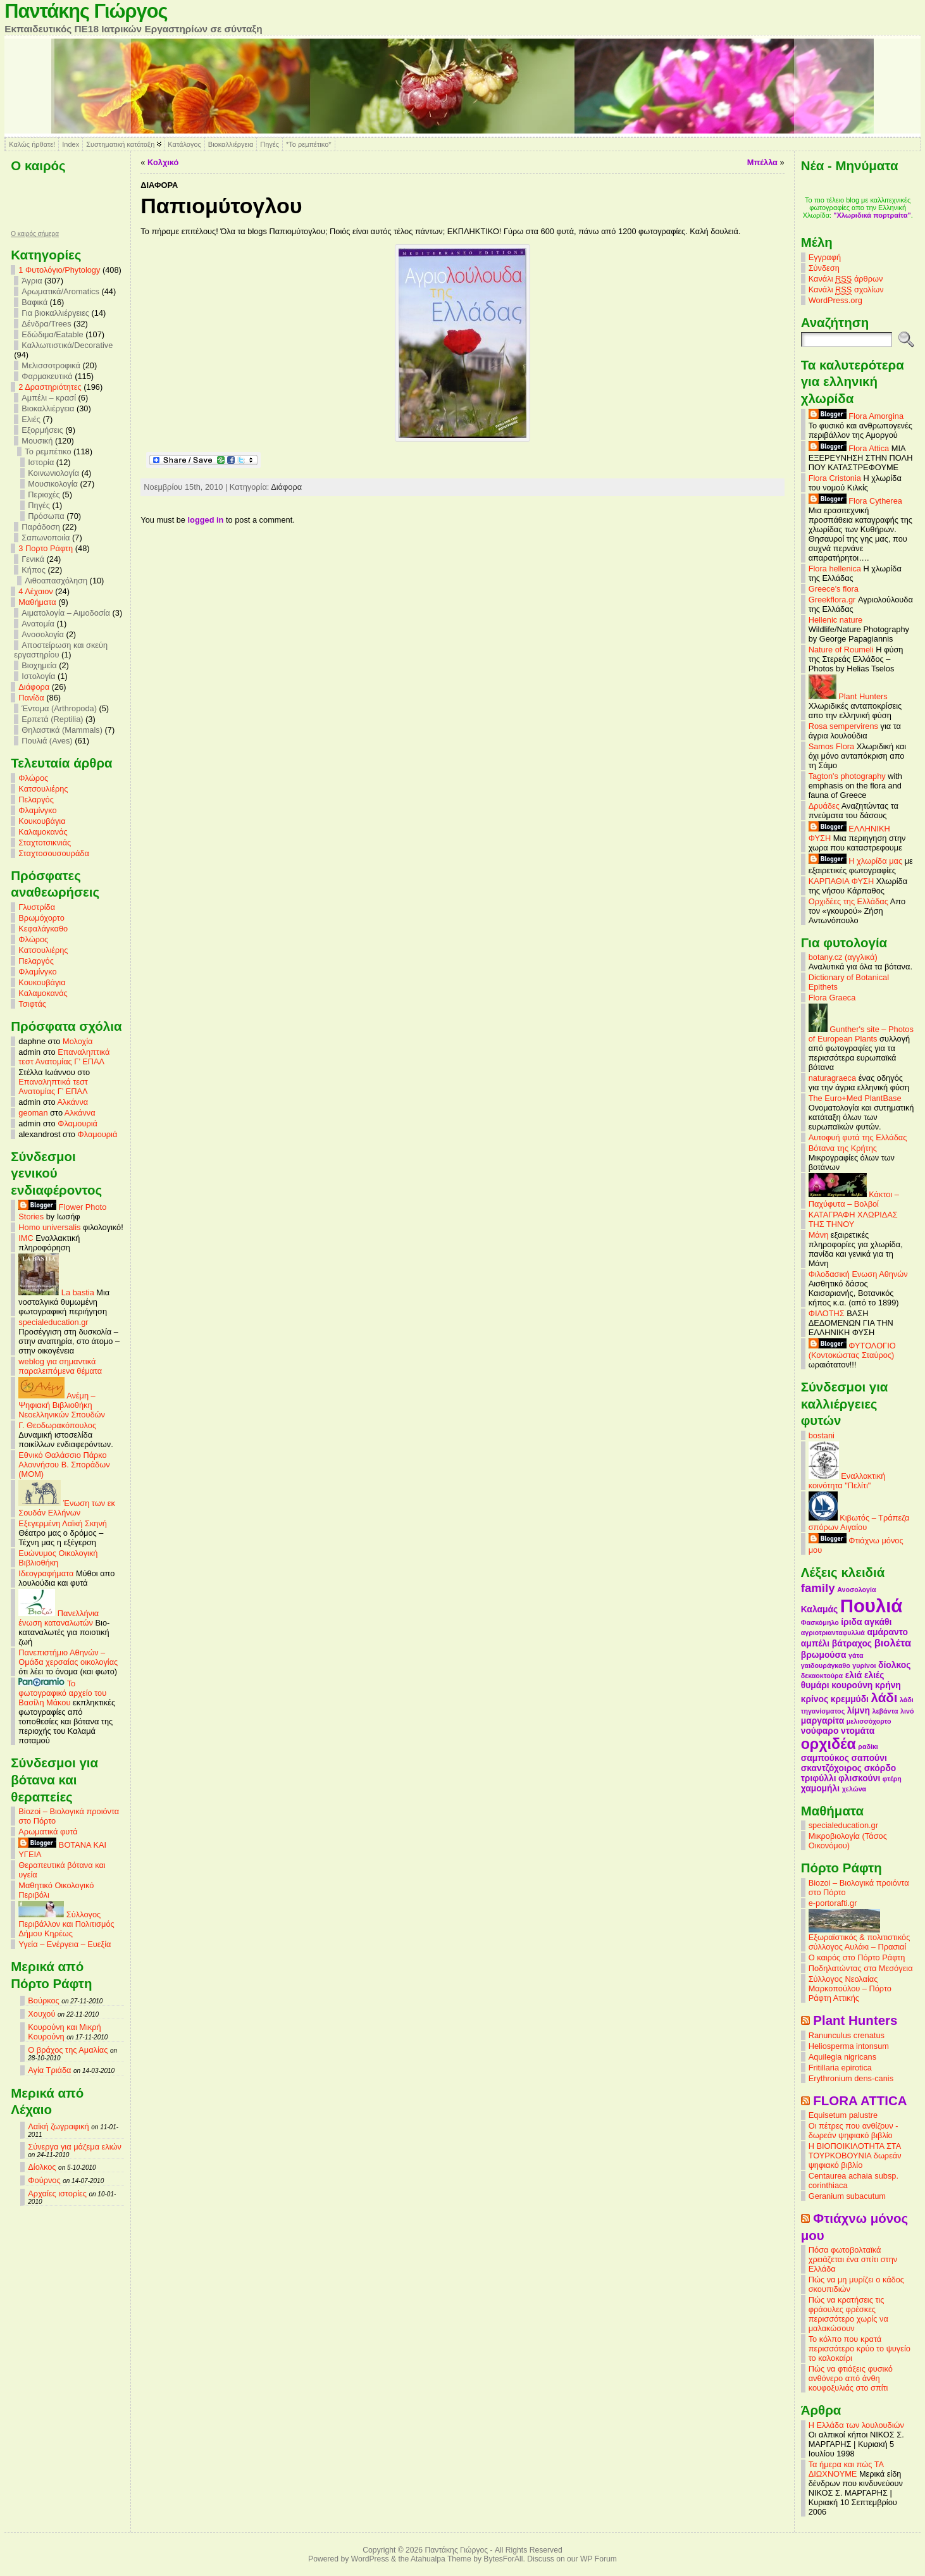 Image resolution: width=925 pixels, height=2576 pixels. Describe the element at coordinates (47, 376) in the screenshot. I see `Φαρμακευτικά` at that location.